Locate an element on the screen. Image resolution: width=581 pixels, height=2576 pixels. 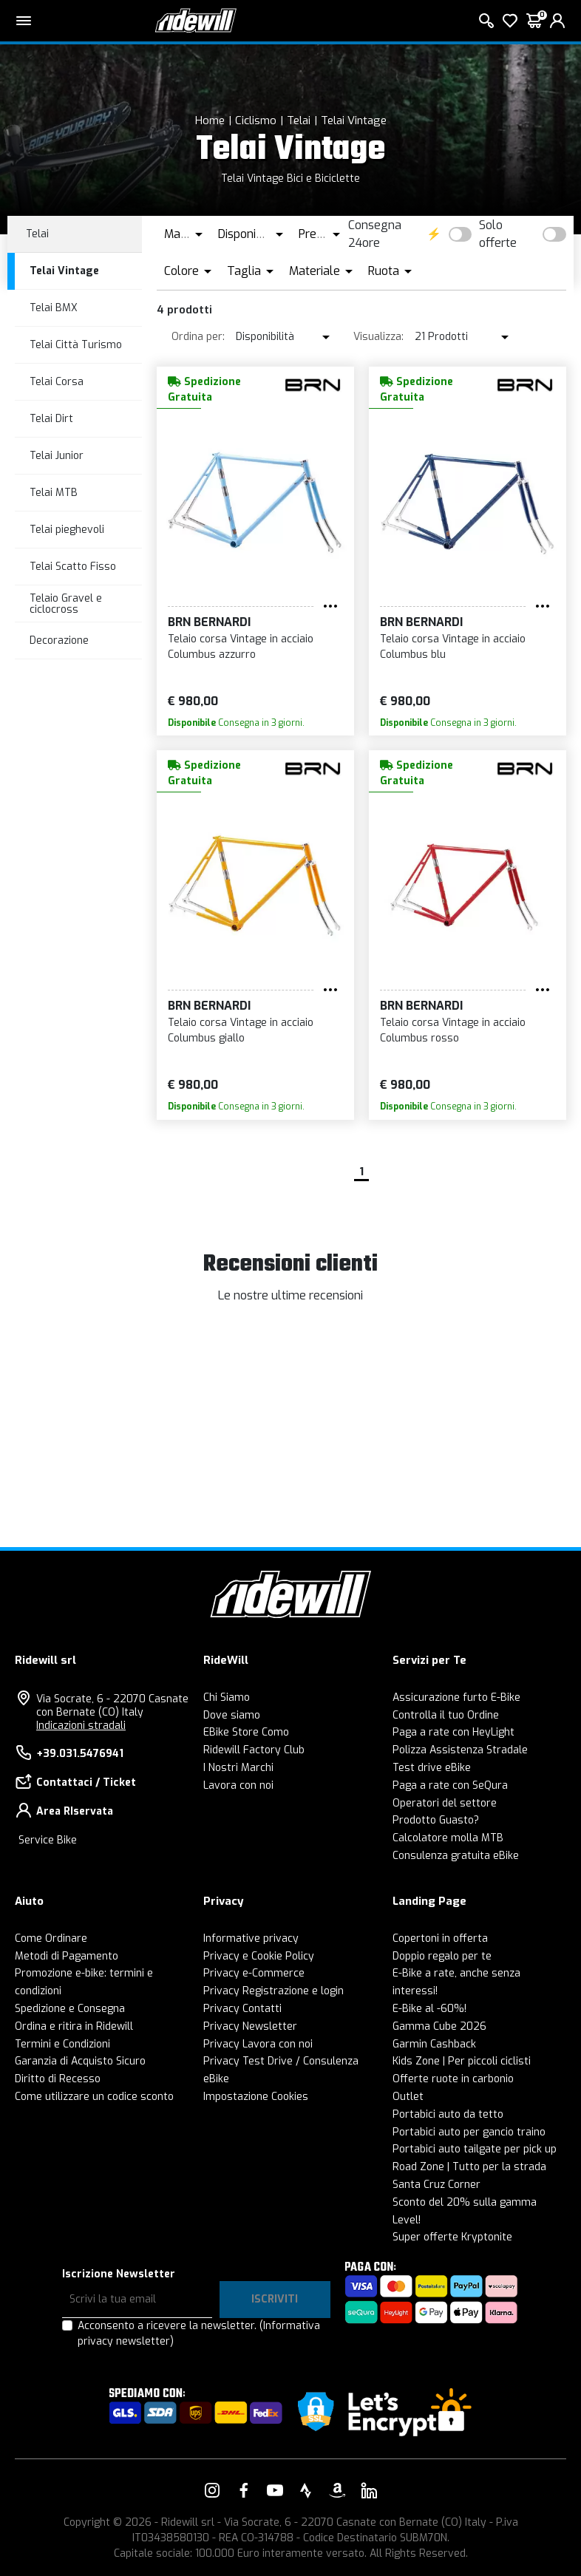
[Vai alla nostra pagina LinkedIn] is located at coordinates (369, 2490).